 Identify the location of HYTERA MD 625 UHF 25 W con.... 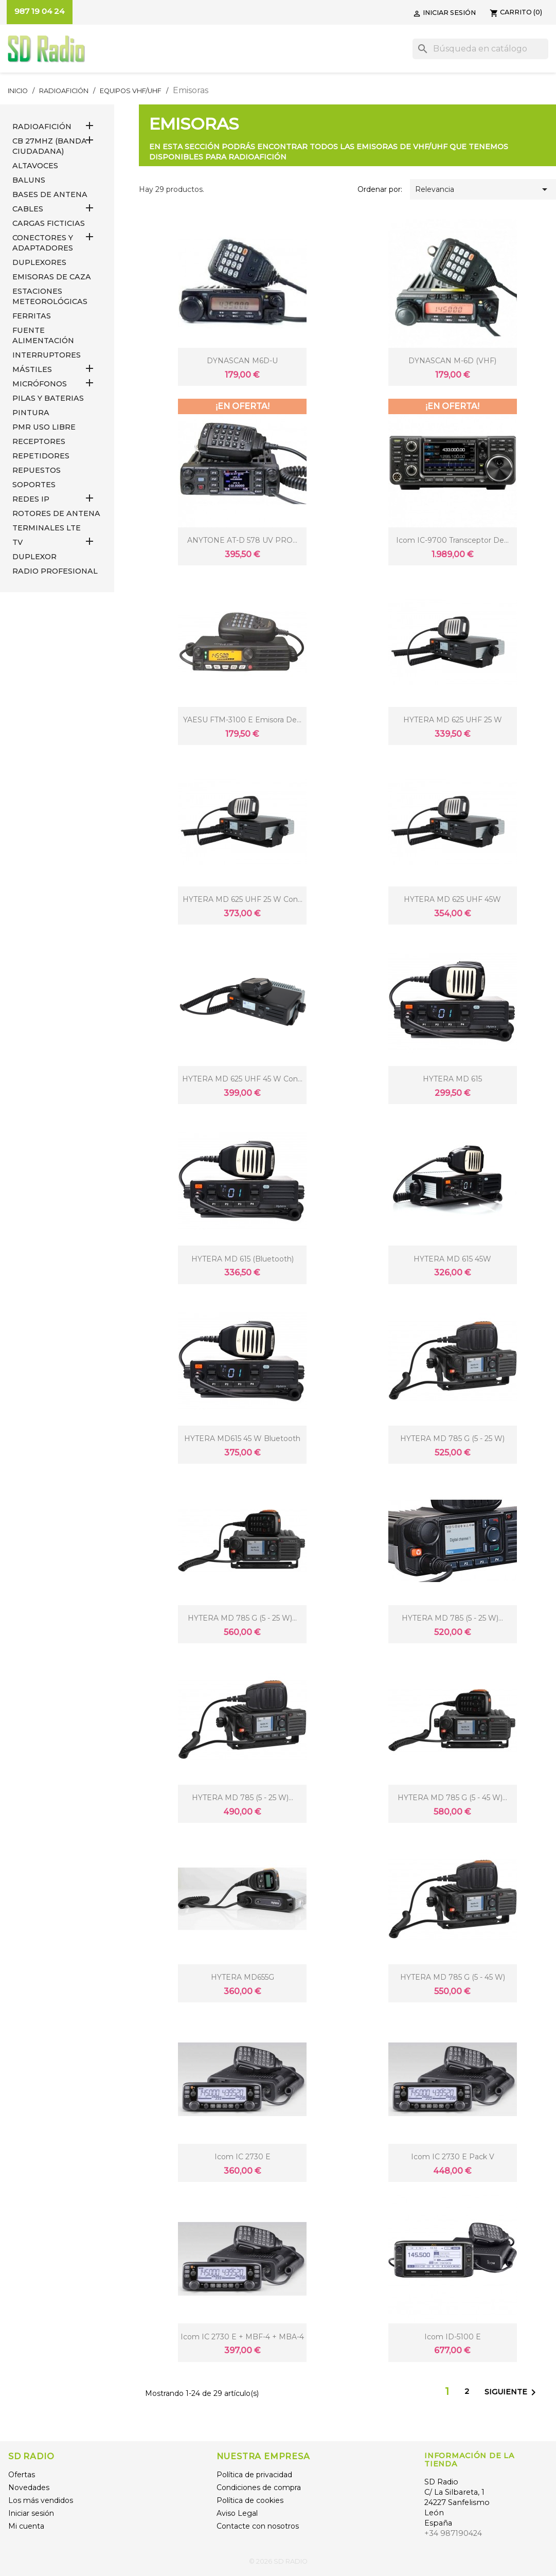
(242, 899).